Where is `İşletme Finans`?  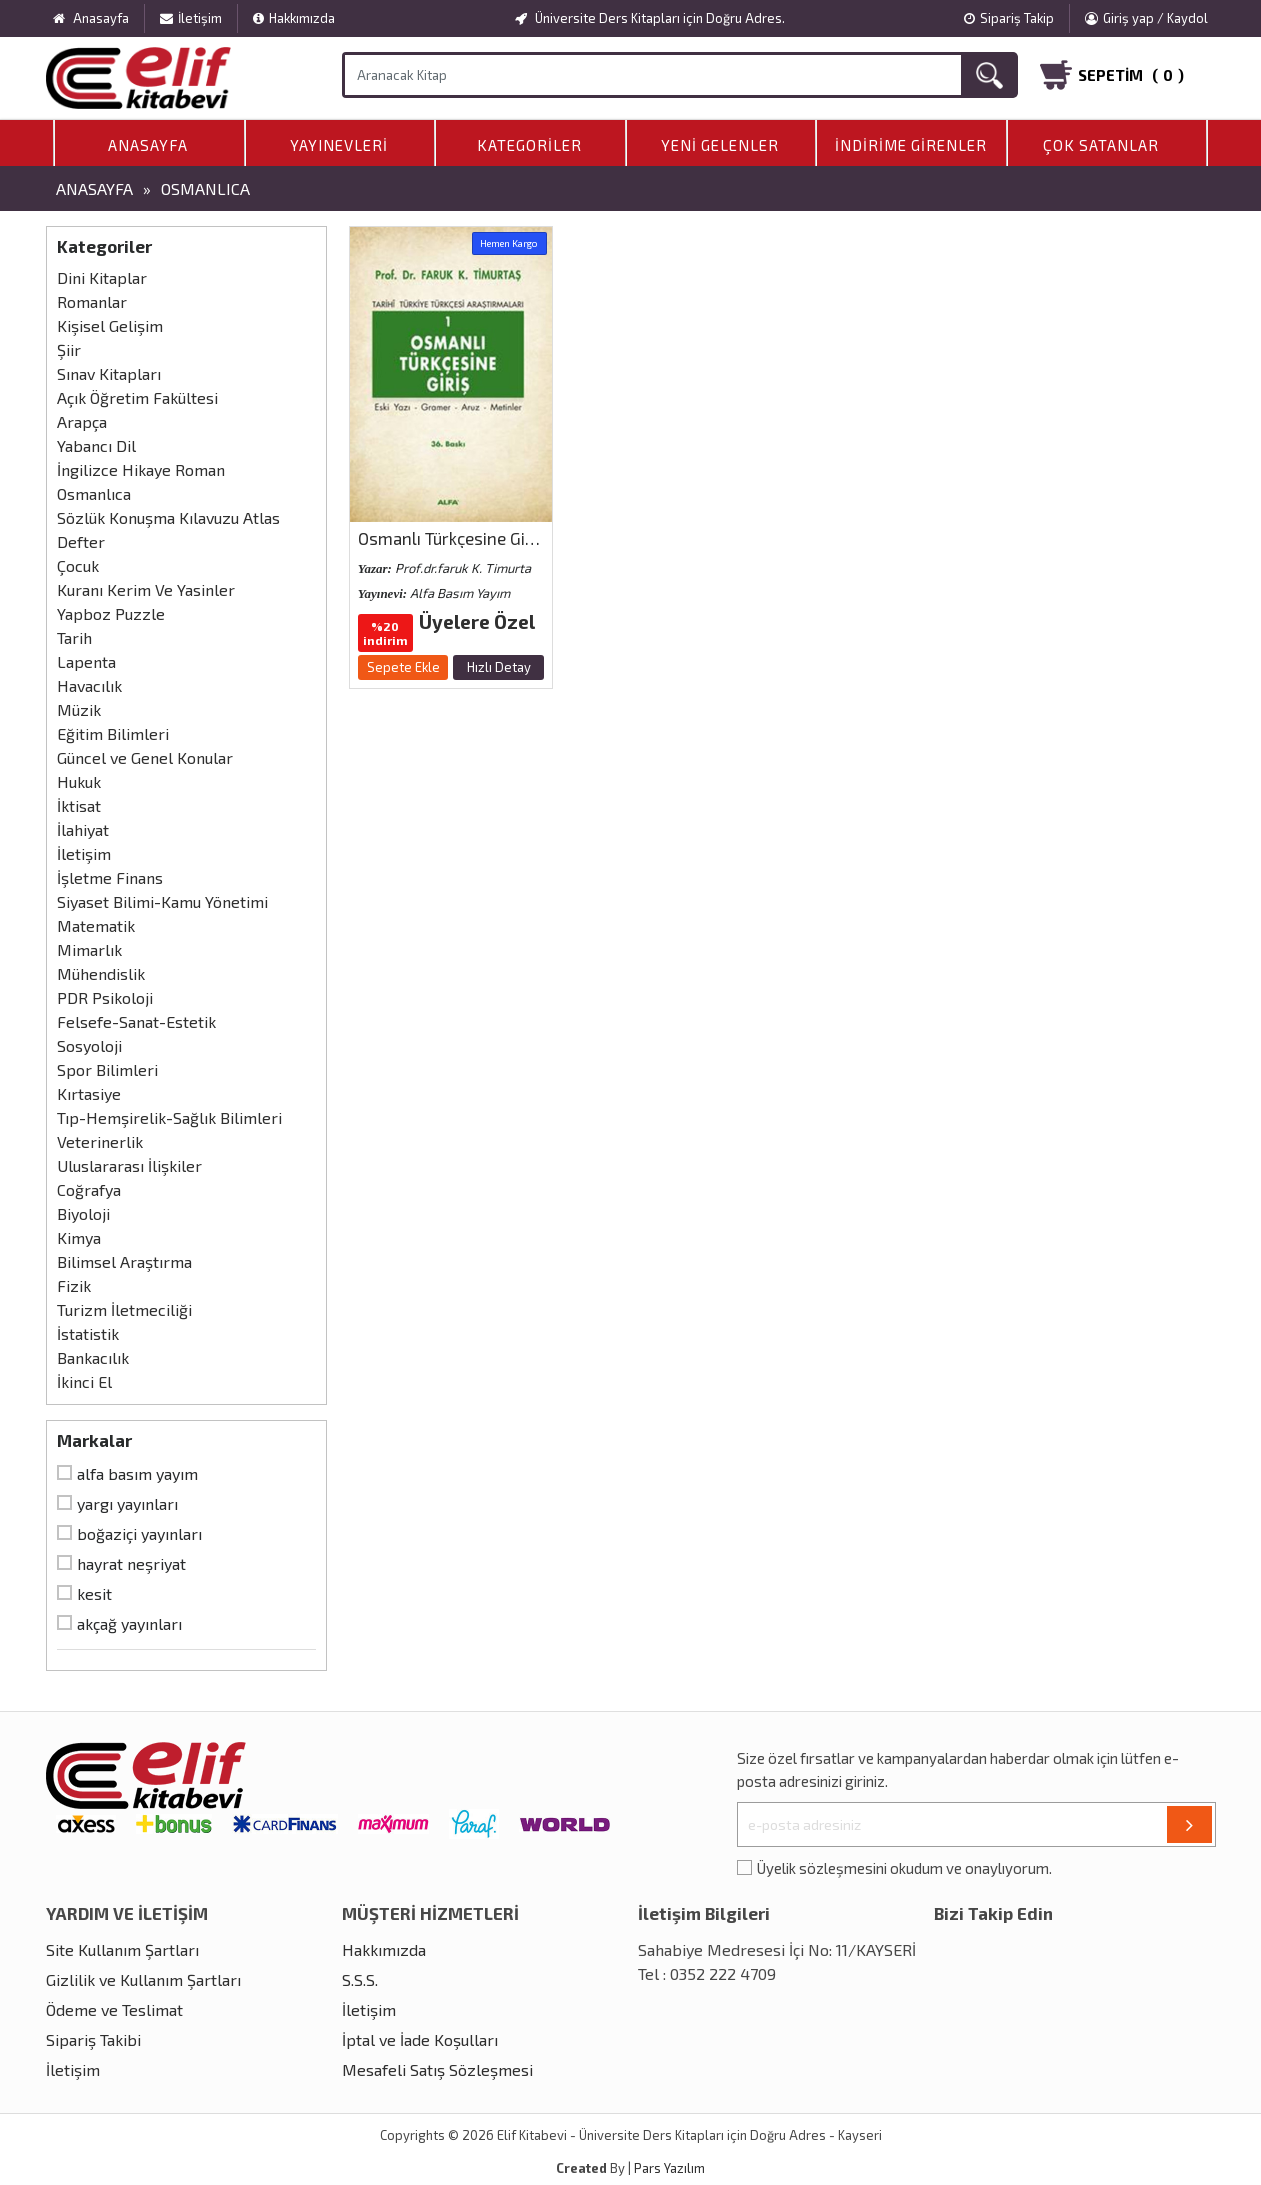
İşletme Finans is located at coordinates (110, 877).